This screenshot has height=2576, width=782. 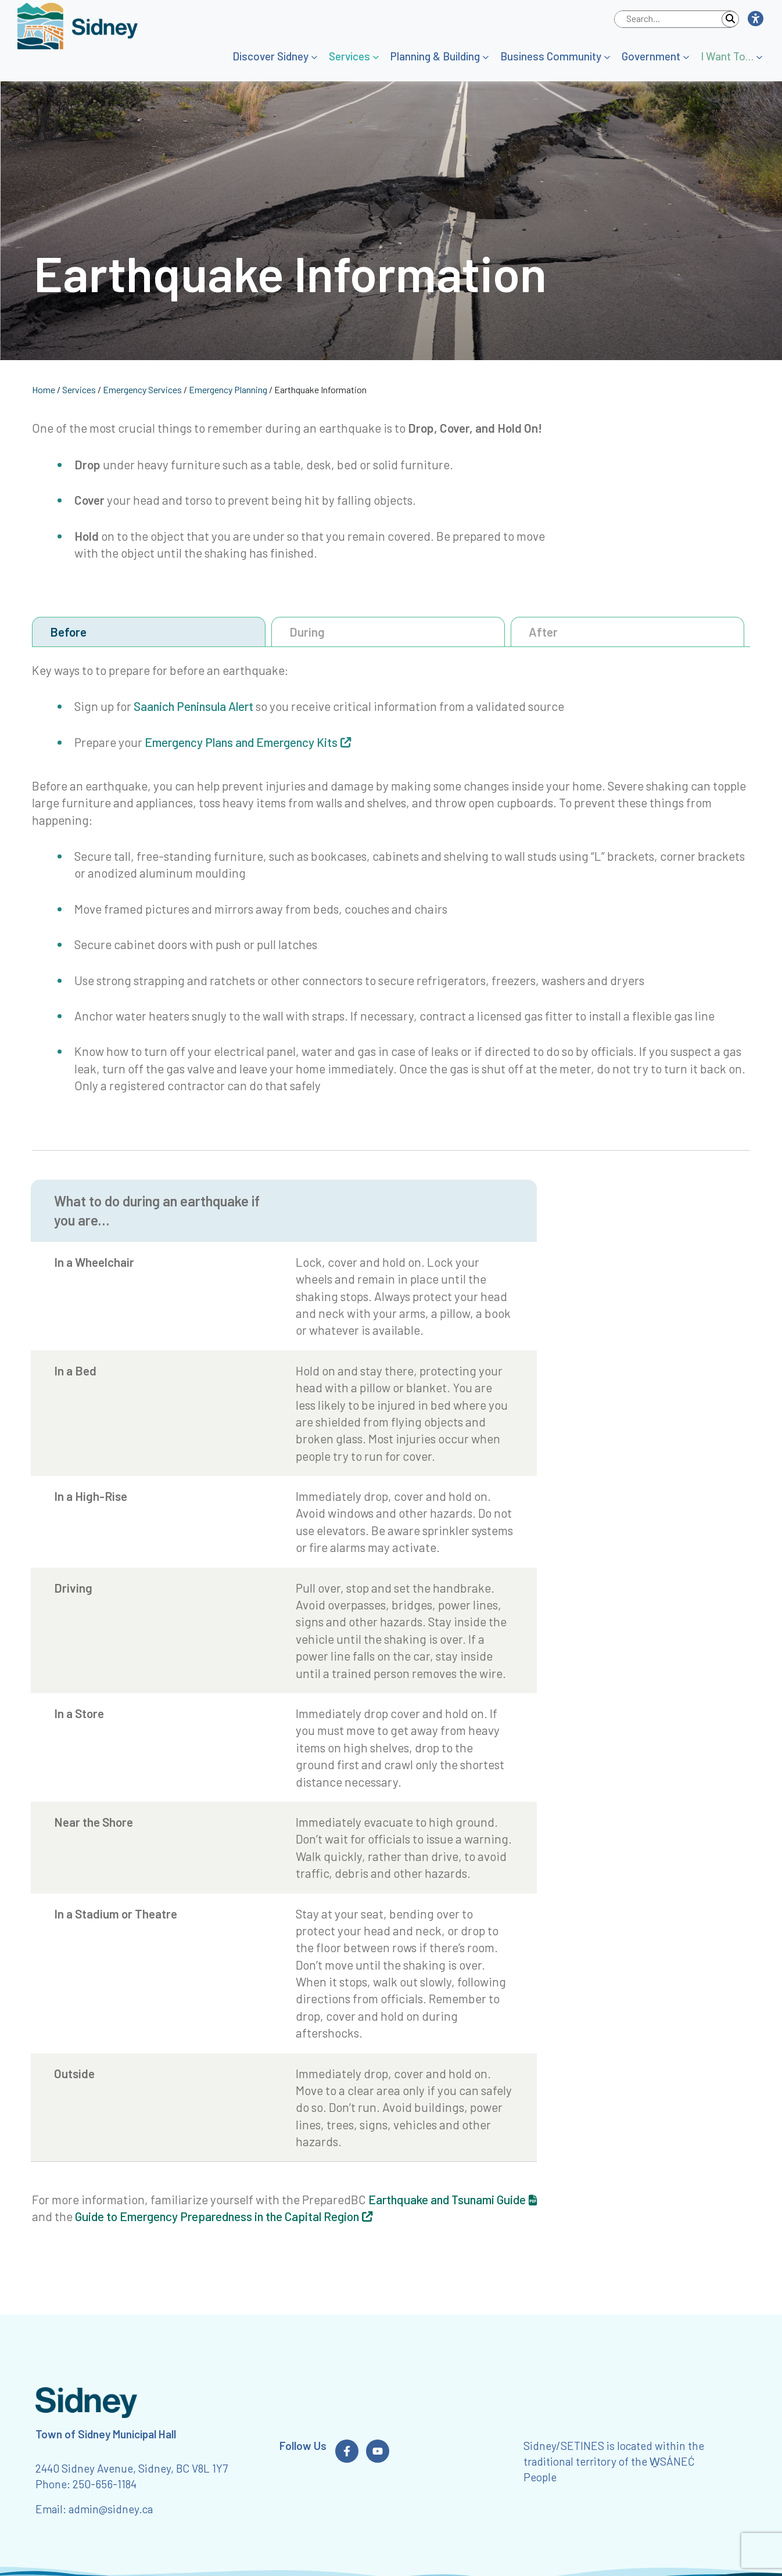 I want to click on Guide to Emergency Preparedness in the Capital Region, so click(x=217, y=2216).